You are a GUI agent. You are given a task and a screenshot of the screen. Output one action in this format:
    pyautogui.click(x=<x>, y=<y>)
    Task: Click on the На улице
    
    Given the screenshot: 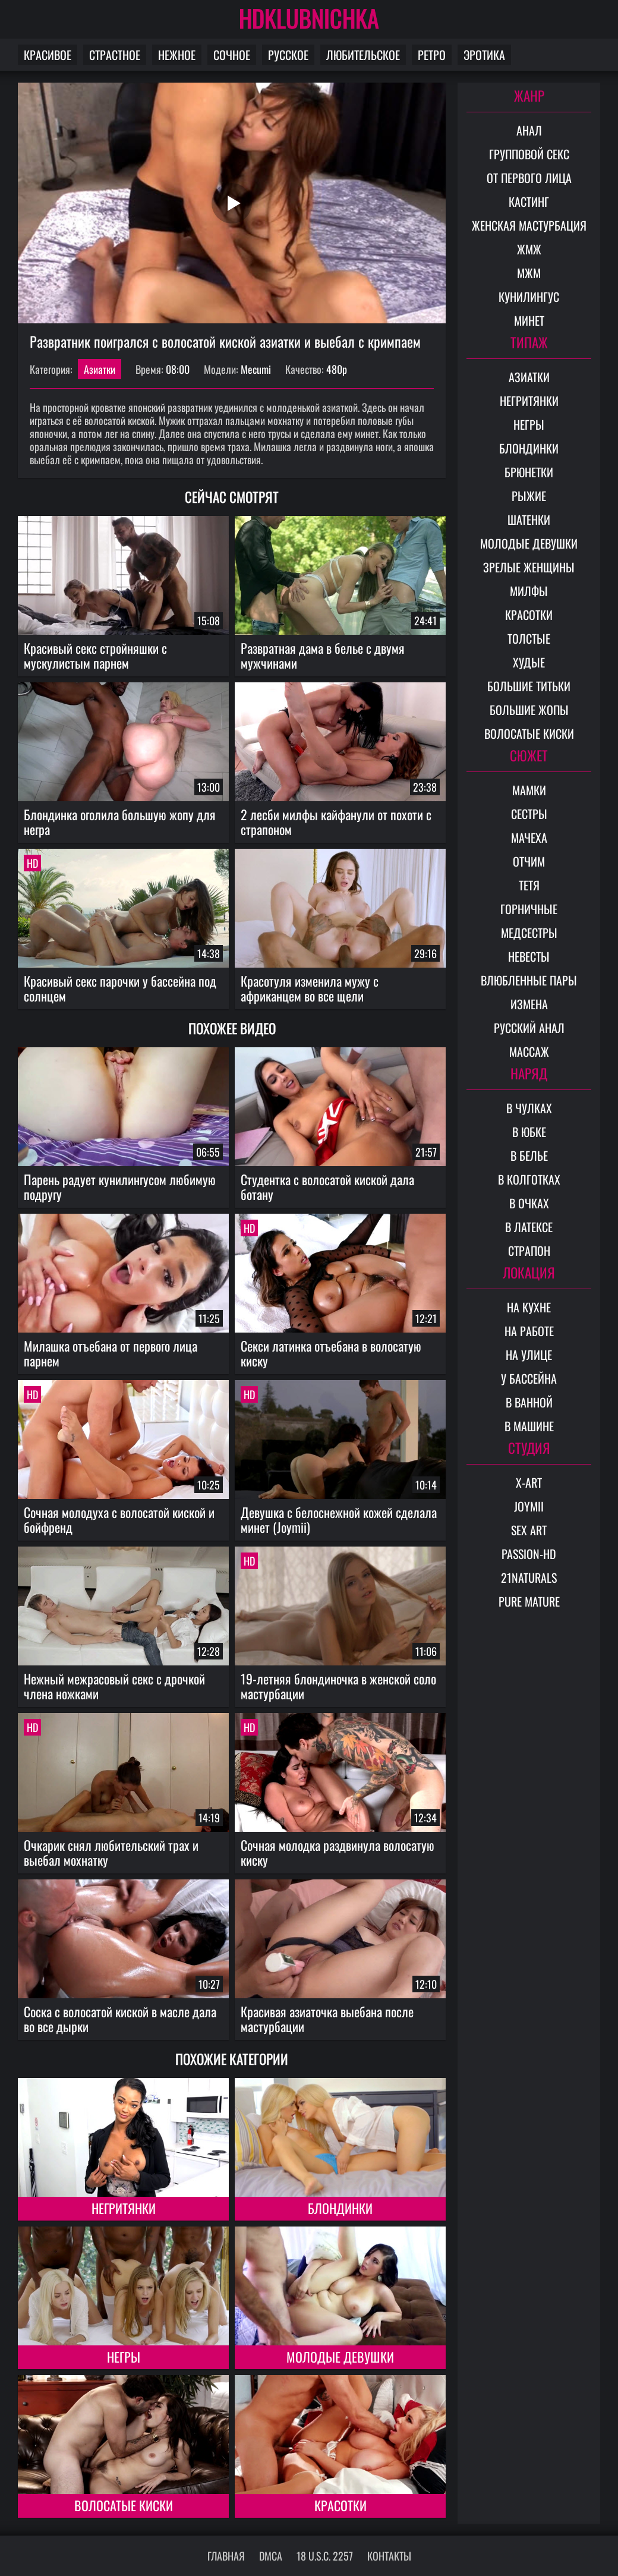 What is the action you would take?
    pyautogui.click(x=529, y=1354)
    